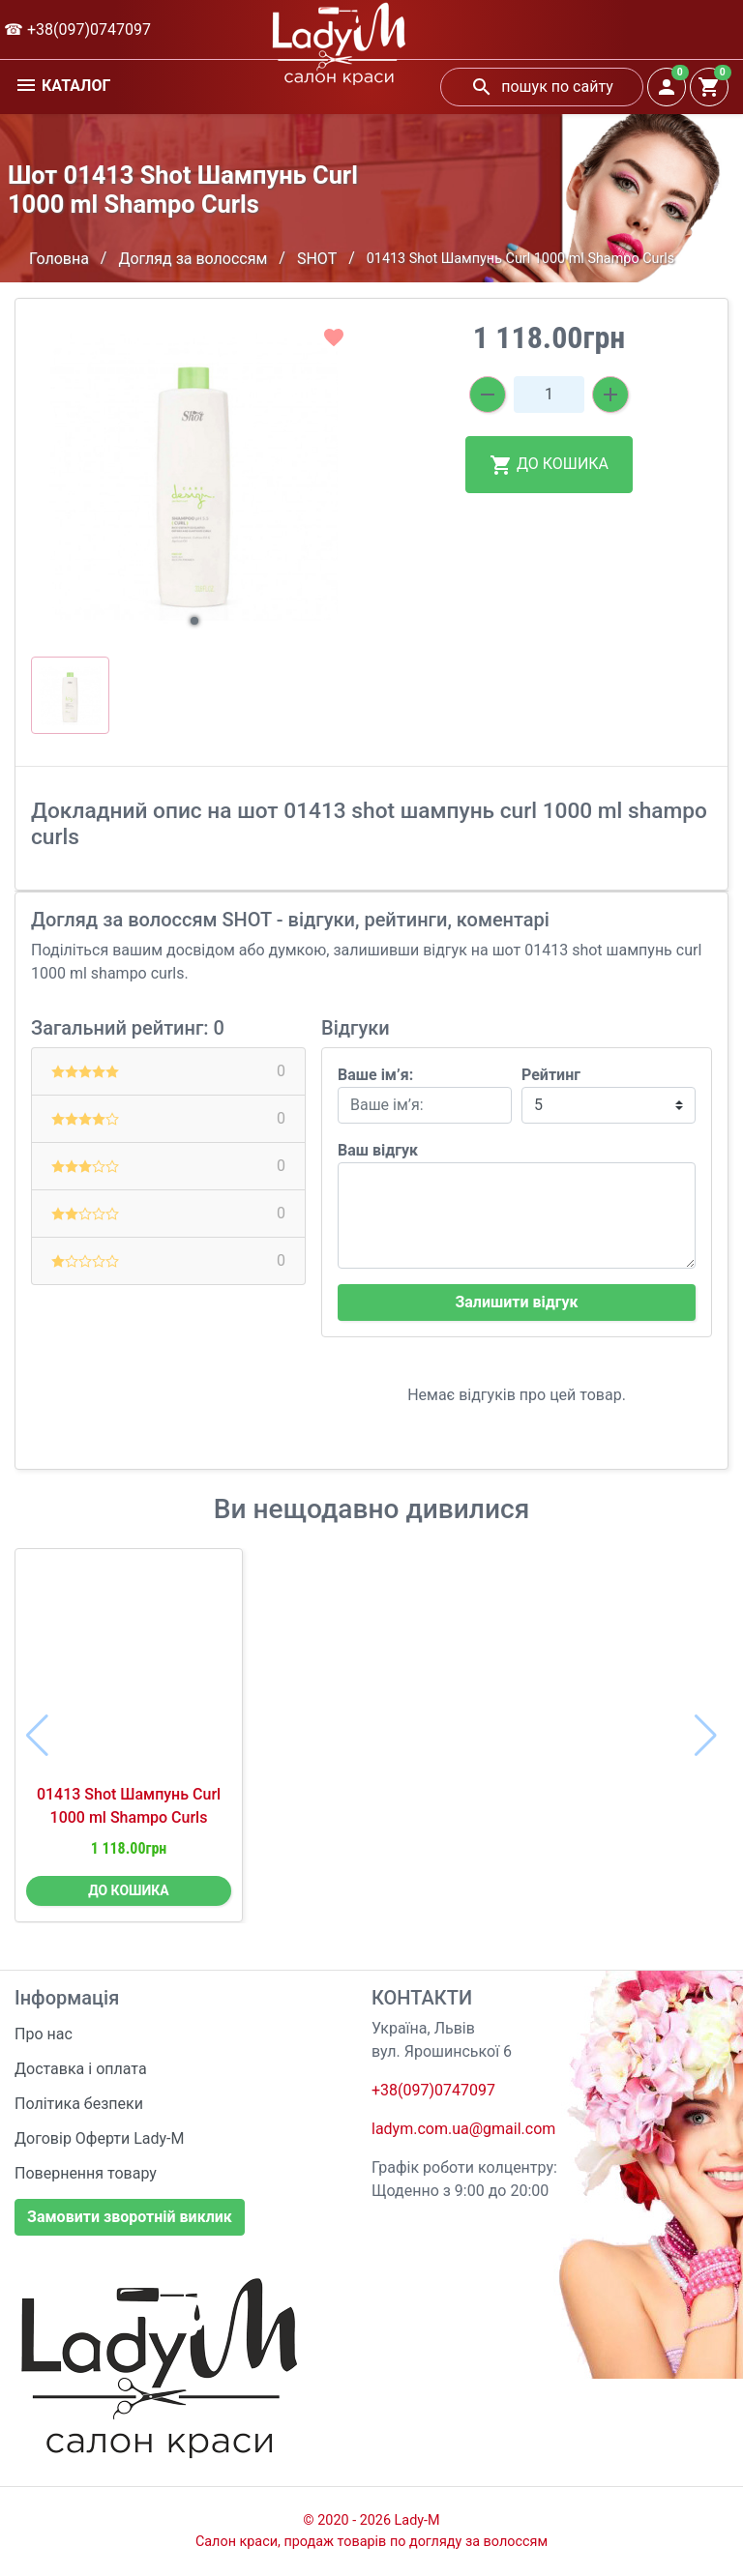 This screenshot has height=2576, width=743. I want to click on 01413 Shot Шампунь Curl 1000 ml Shampo Curls, so click(129, 1806).